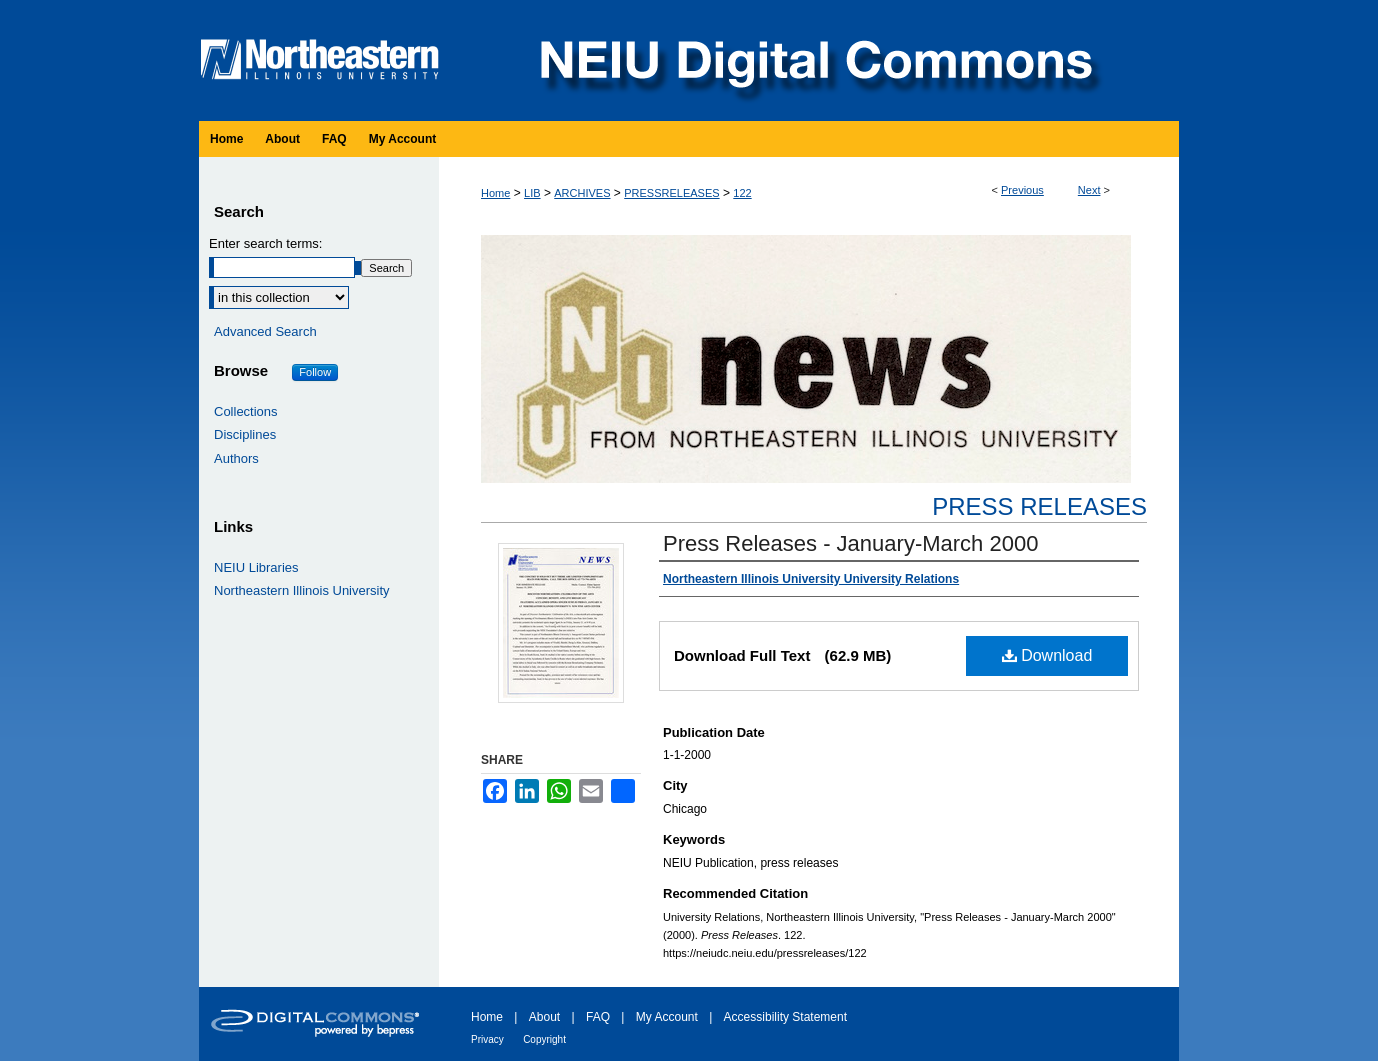  I want to click on Privacy, so click(487, 1039).